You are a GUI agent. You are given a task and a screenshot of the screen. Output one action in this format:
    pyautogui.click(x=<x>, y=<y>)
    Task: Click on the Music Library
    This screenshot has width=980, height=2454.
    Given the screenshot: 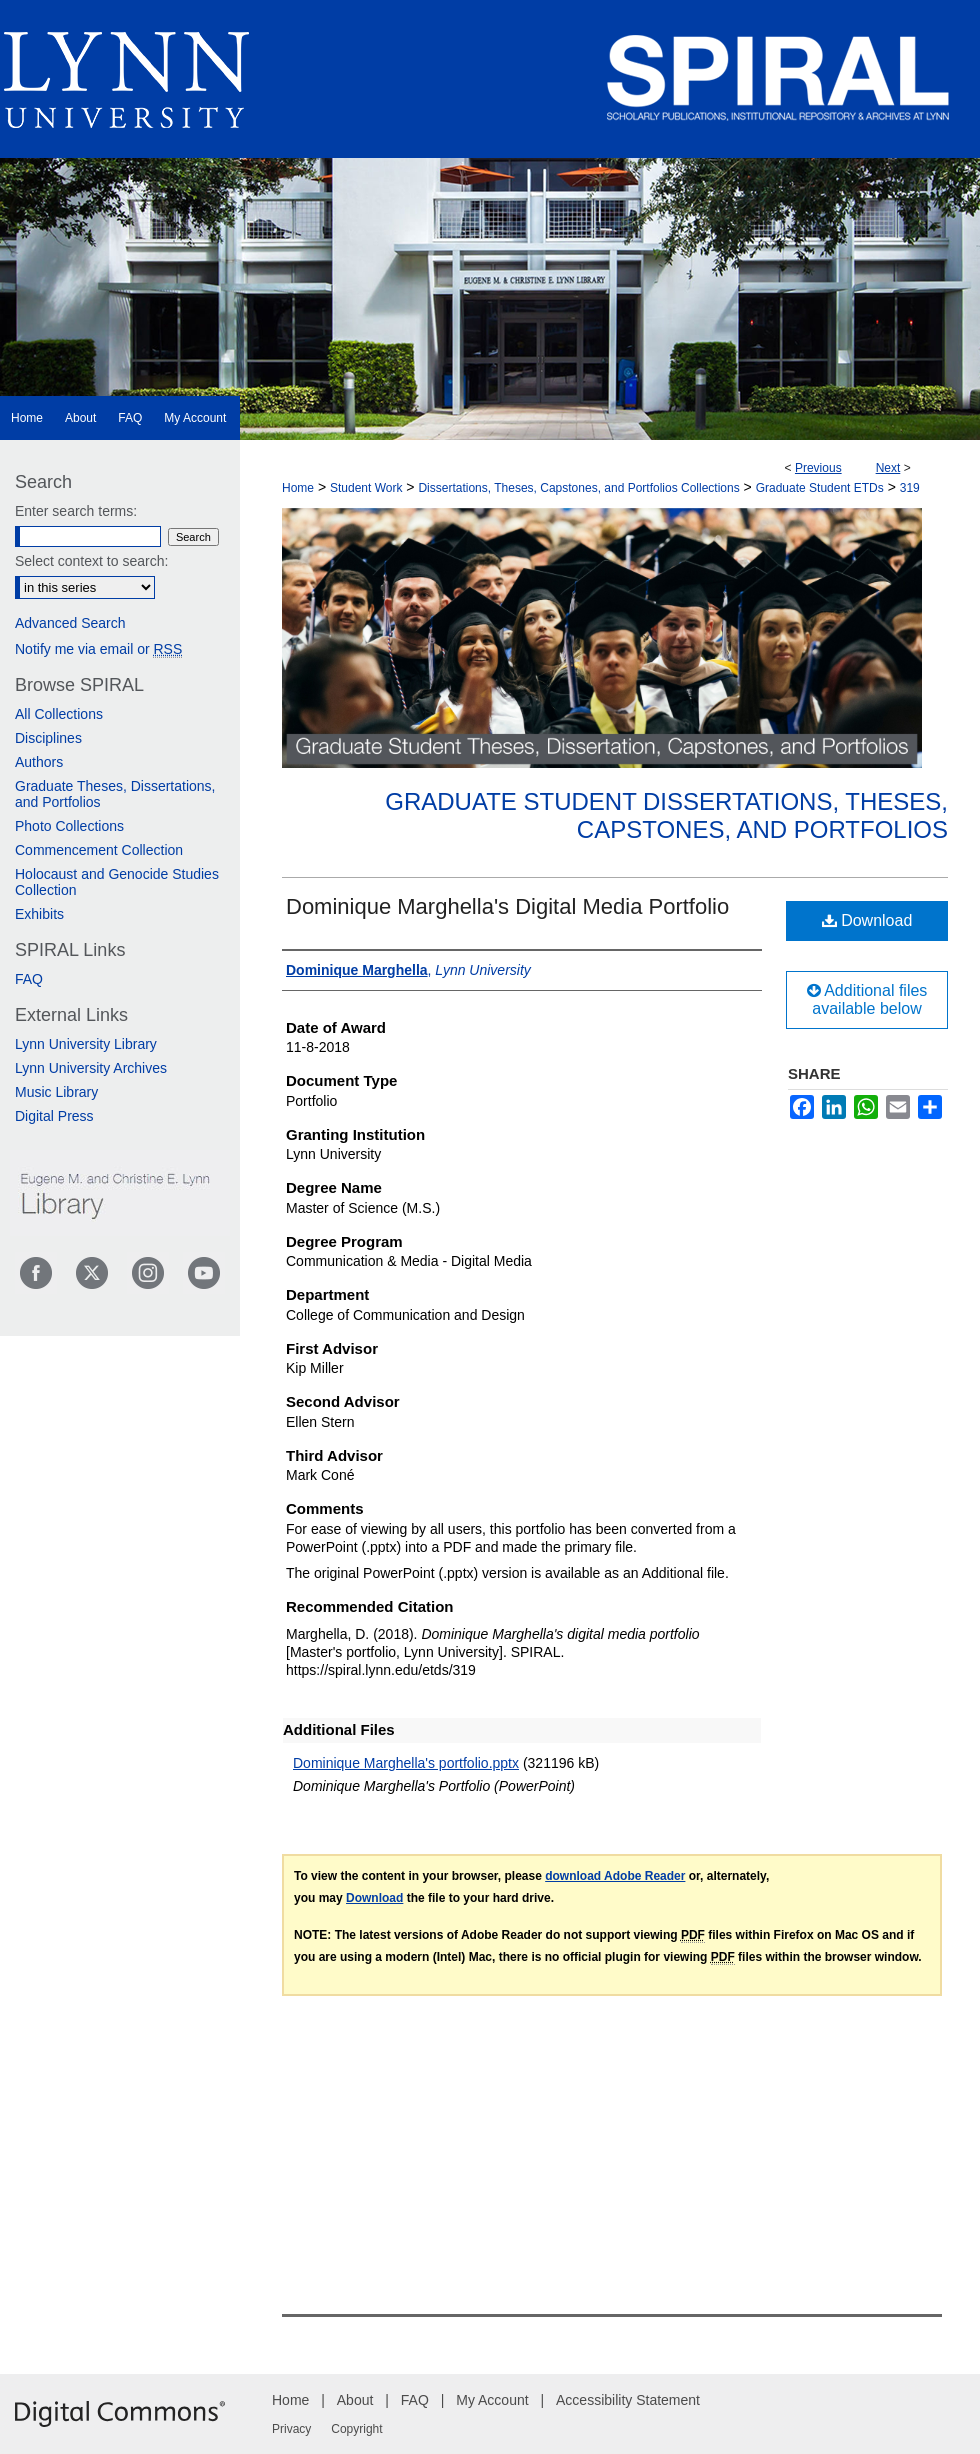 What is the action you would take?
    pyautogui.click(x=56, y=1092)
    